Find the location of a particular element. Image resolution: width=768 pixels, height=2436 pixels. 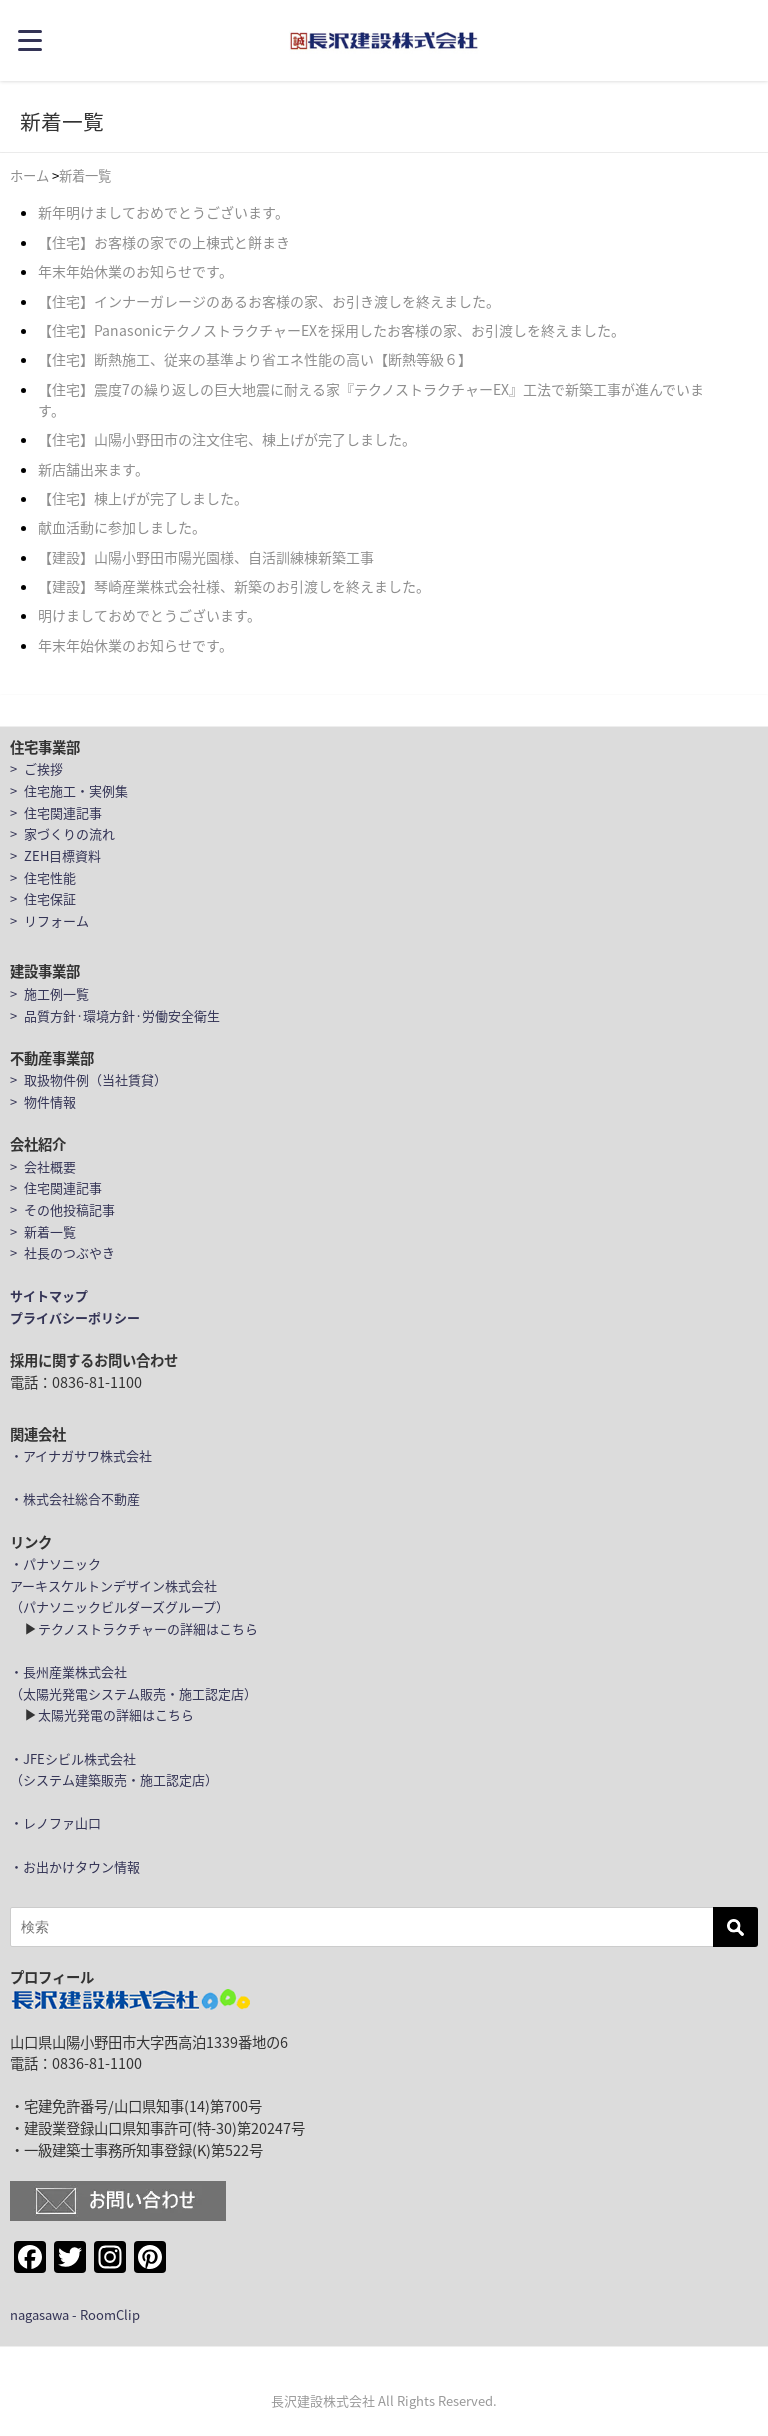

> ZEH目標資料 is located at coordinates (55, 855).